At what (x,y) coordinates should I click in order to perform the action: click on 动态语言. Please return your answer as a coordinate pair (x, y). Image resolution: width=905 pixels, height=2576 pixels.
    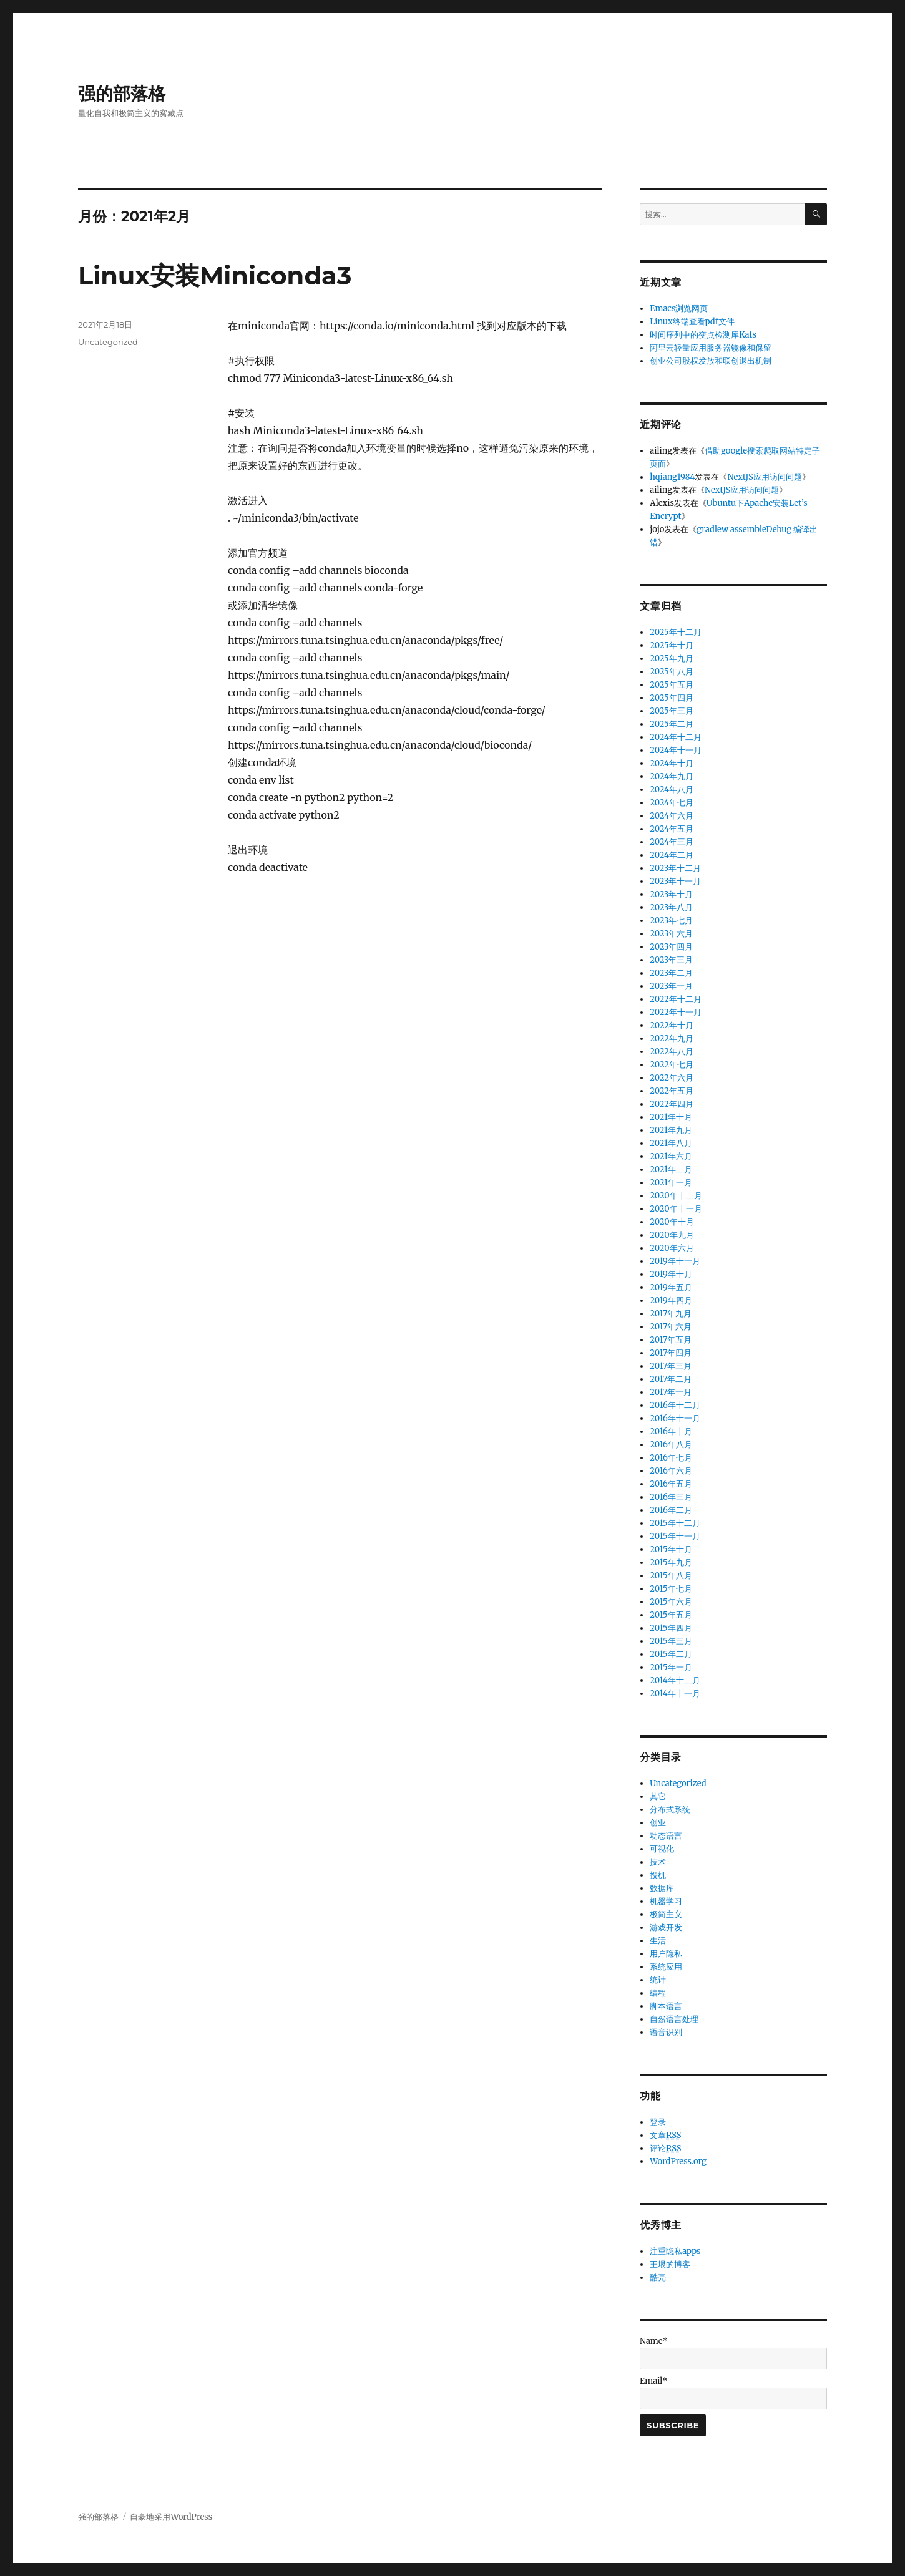
    Looking at the image, I should click on (666, 1835).